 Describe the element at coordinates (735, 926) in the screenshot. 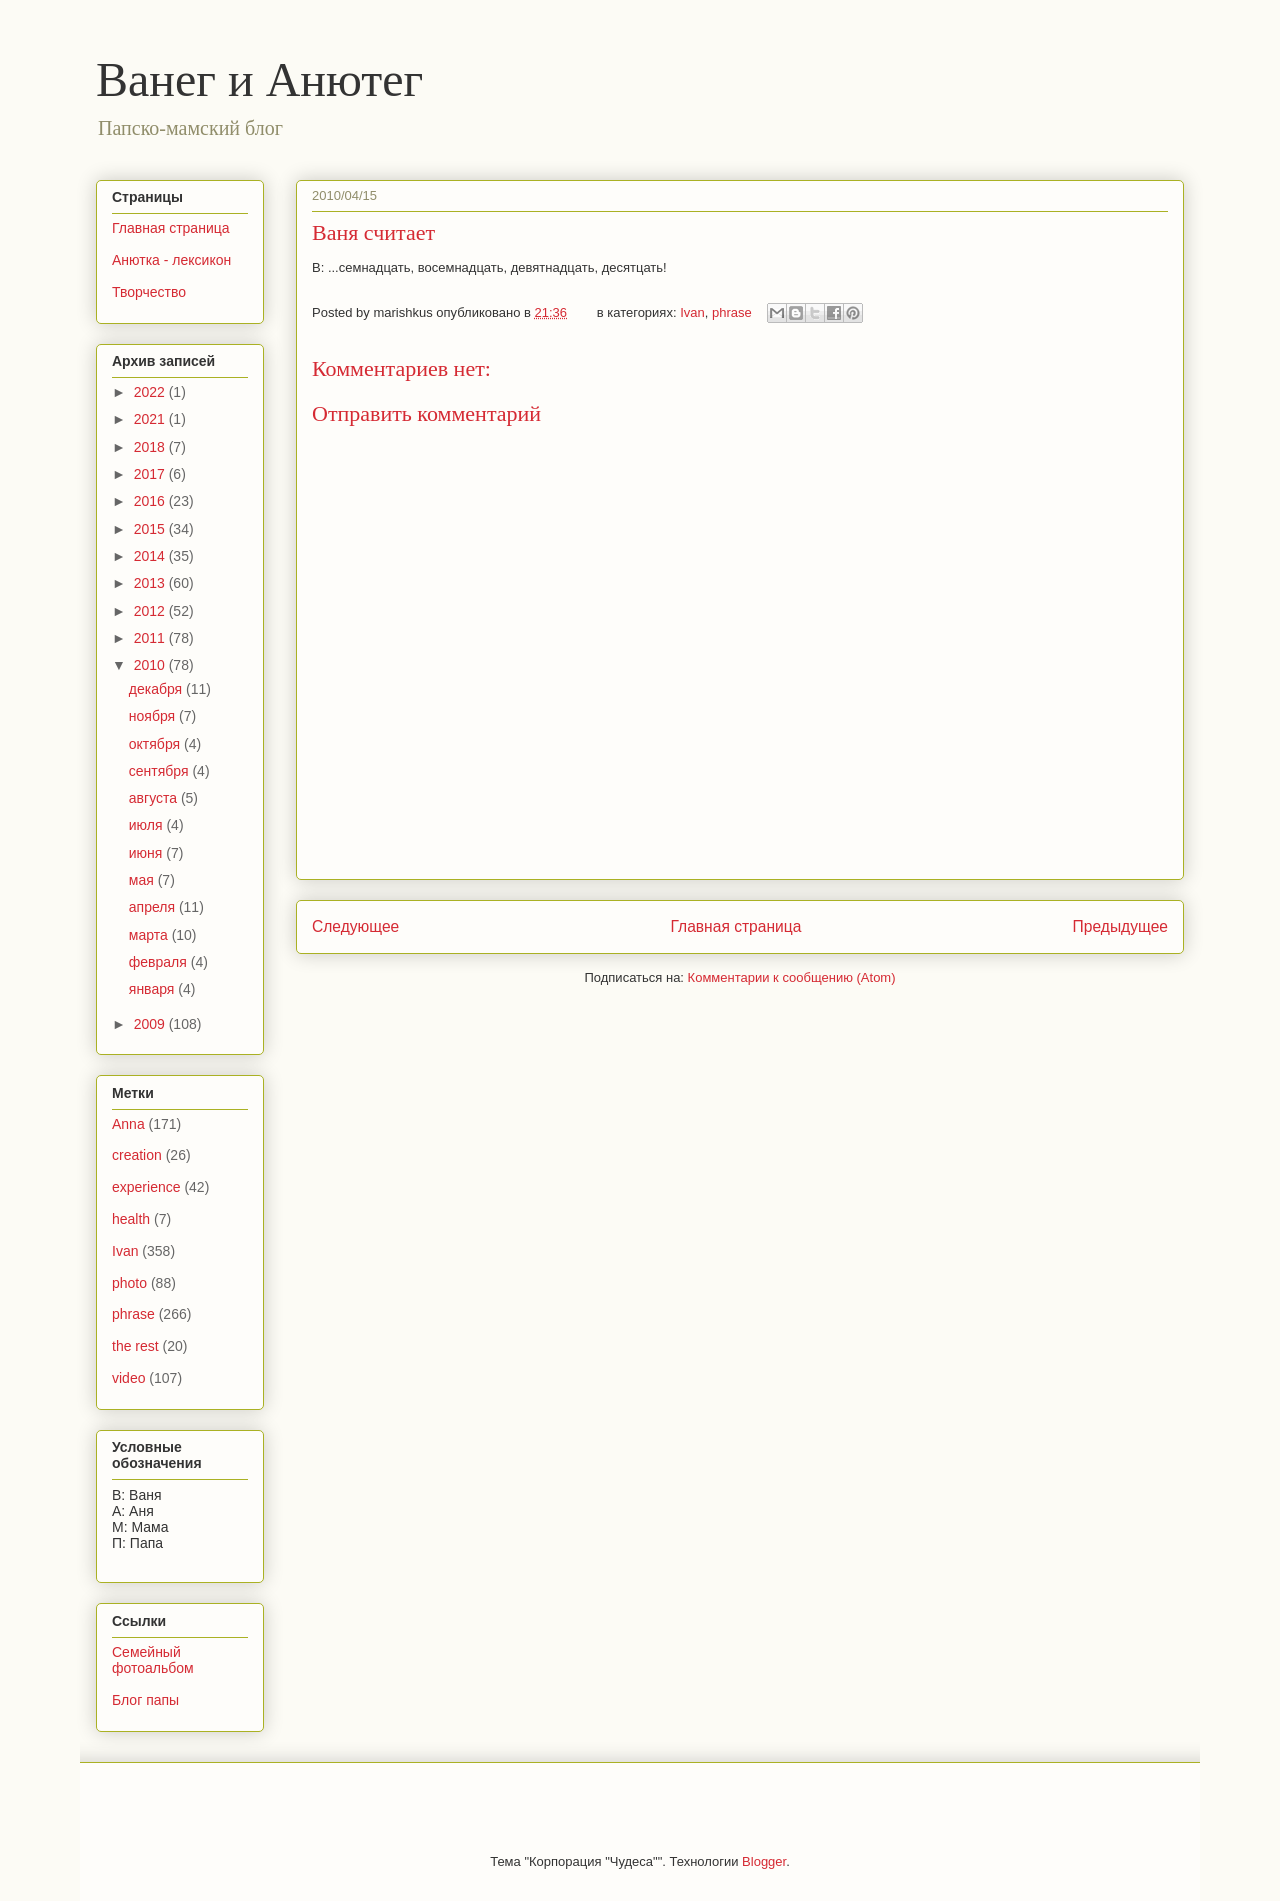

I see `Главная страница` at that location.